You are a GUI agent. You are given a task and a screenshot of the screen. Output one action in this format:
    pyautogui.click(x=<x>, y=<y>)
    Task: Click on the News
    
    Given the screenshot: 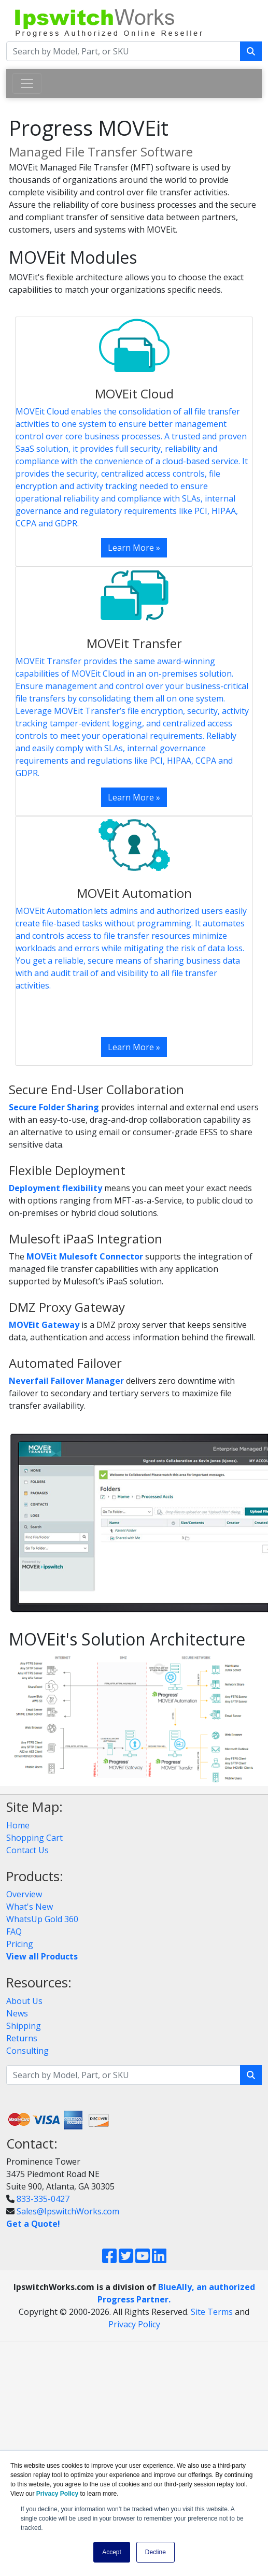 What is the action you would take?
    pyautogui.click(x=17, y=2013)
    